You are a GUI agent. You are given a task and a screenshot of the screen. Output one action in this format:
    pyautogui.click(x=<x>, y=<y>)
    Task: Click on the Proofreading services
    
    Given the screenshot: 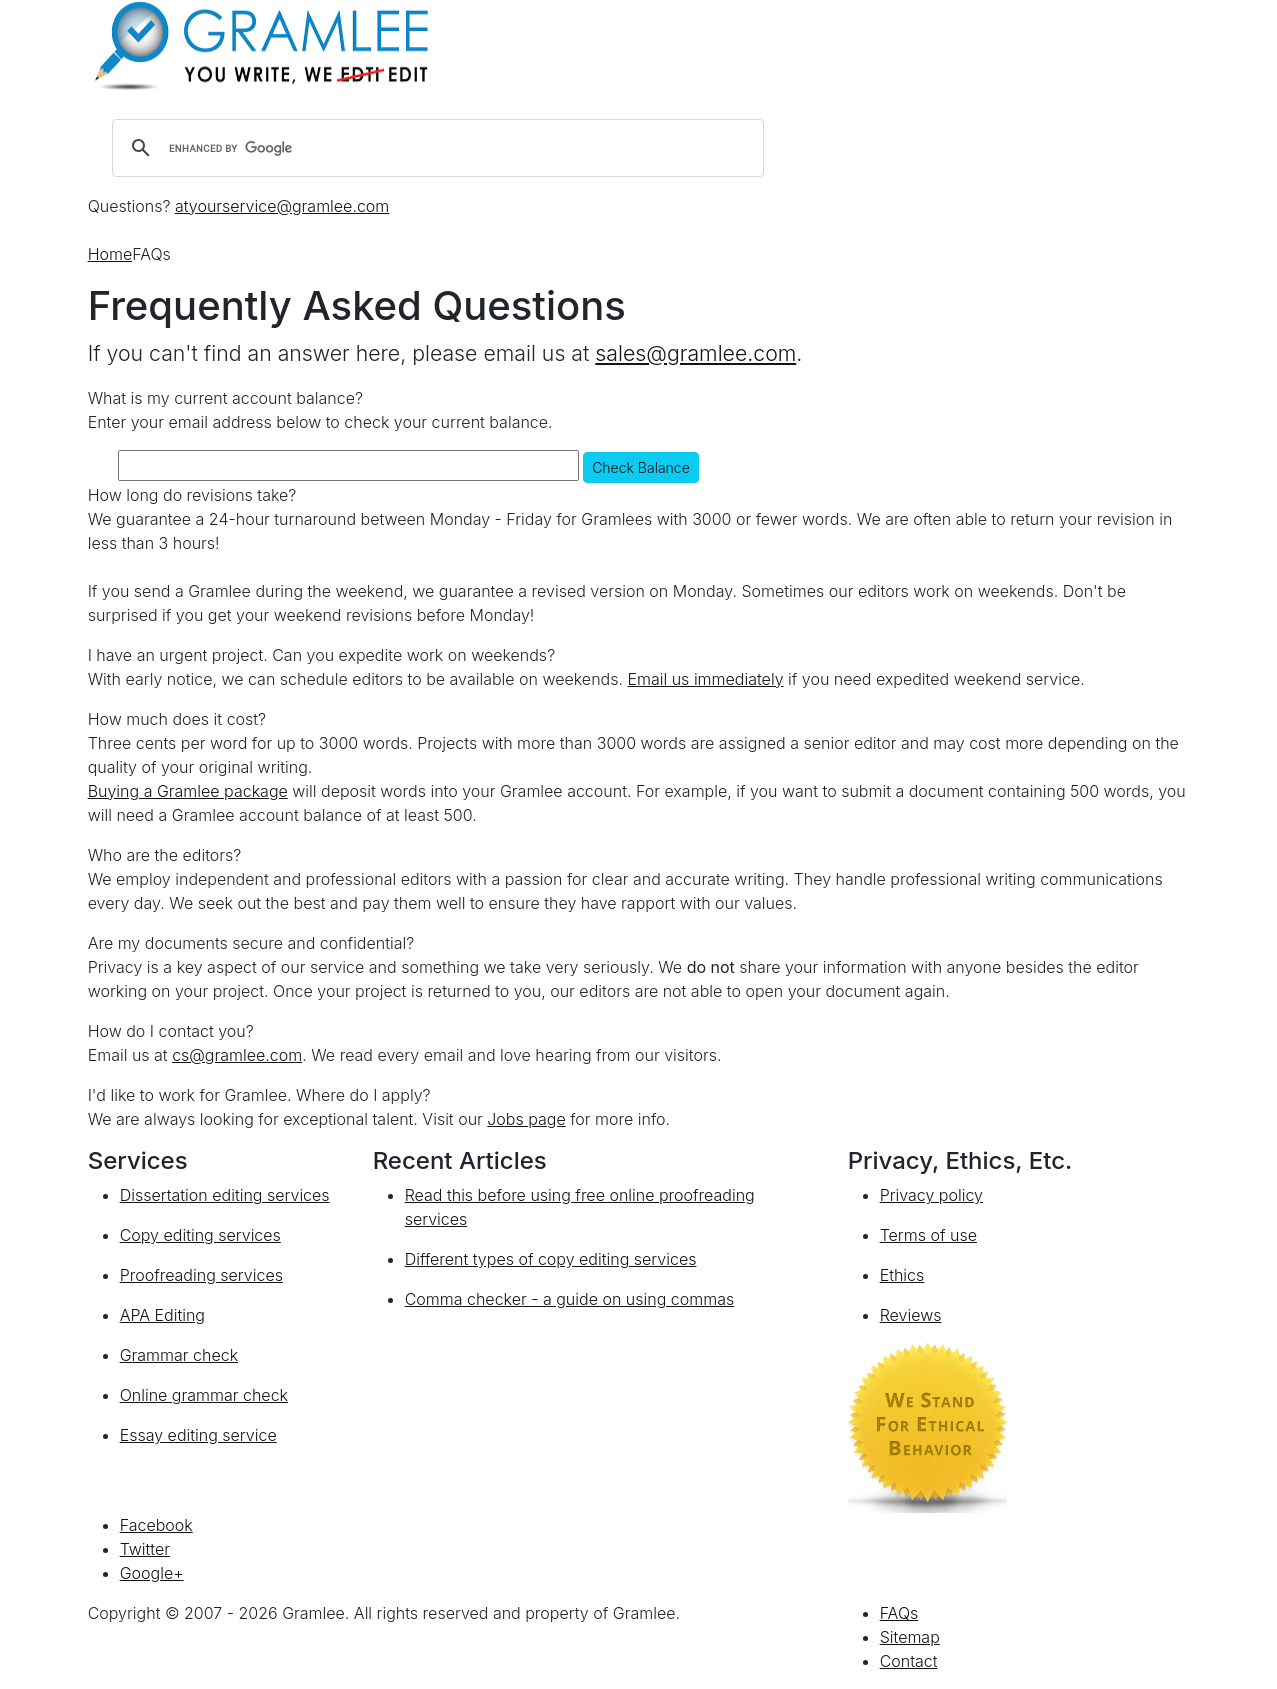 What is the action you would take?
    pyautogui.click(x=201, y=1275)
    